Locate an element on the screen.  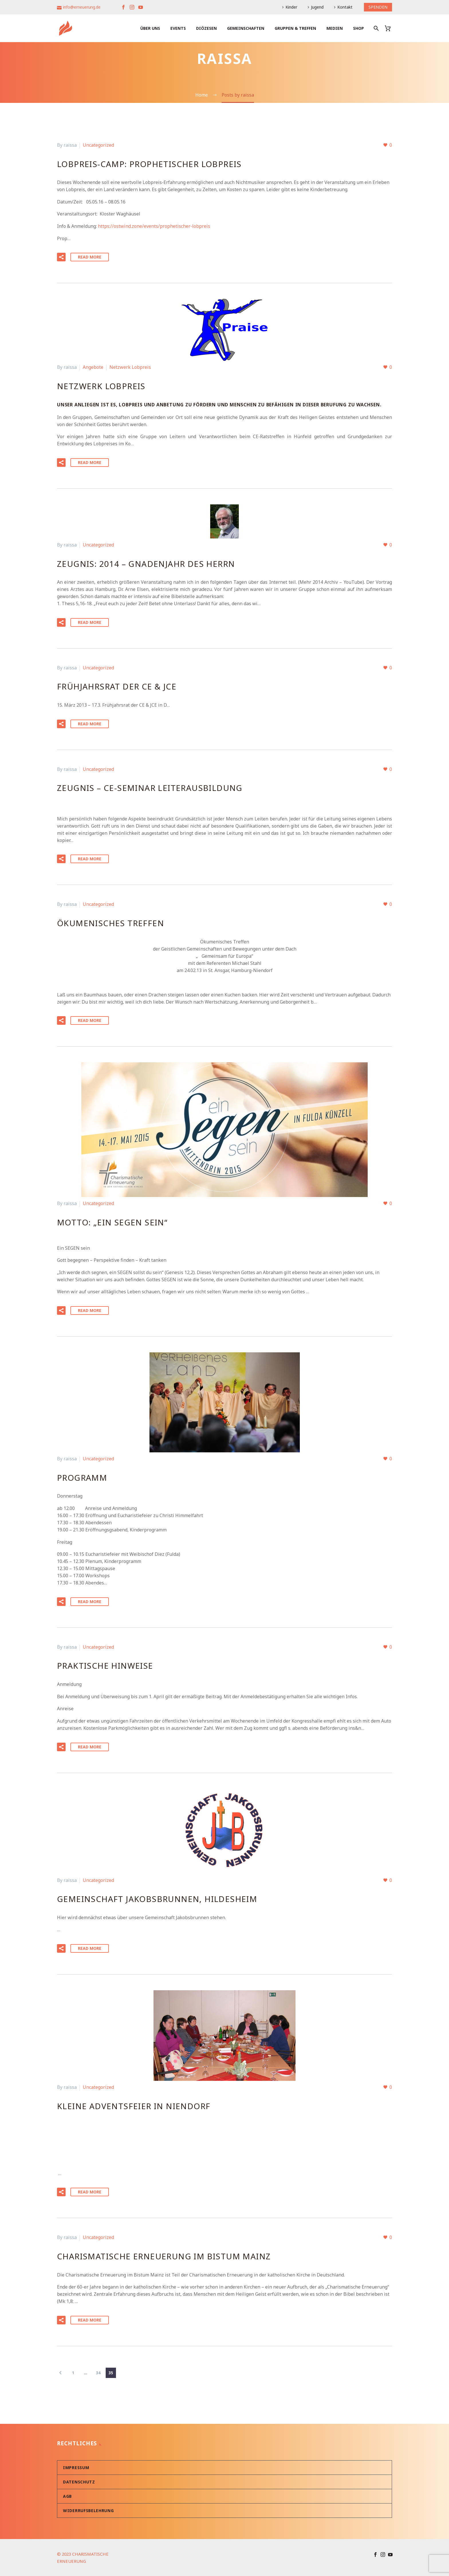
Widerrufsbelehrung is located at coordinates (88, 2510).